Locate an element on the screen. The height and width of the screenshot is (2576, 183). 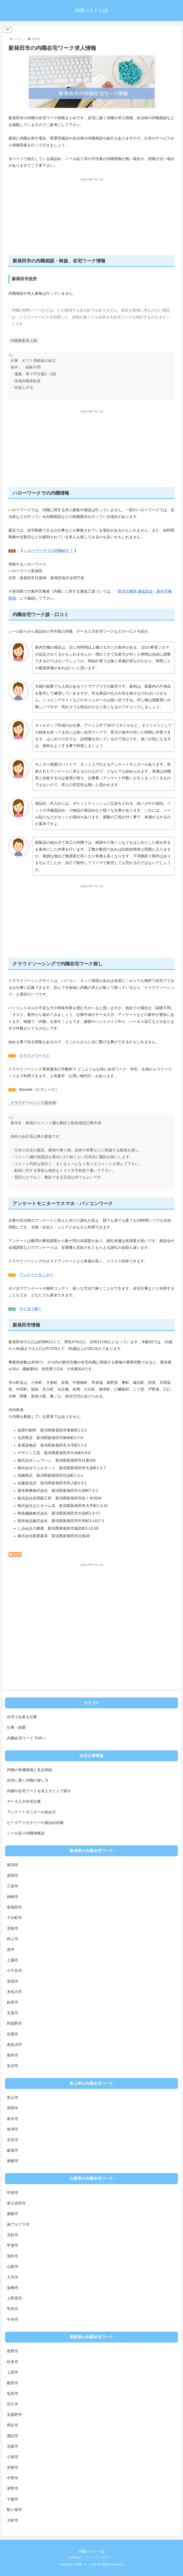
甲府市 is located at coordinates (12, 2193).